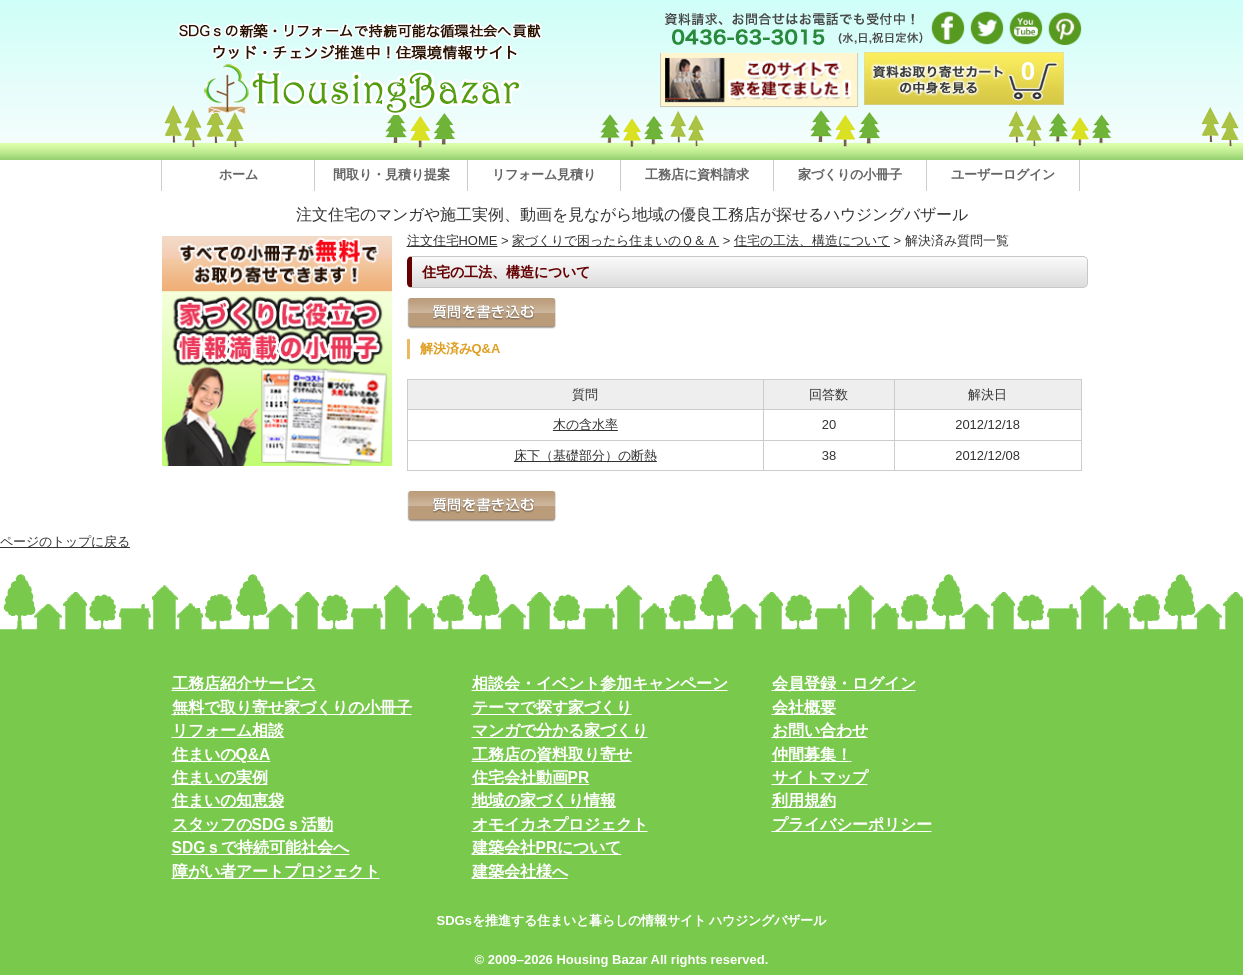 The height and width of the screenshot is (975, 1243). Describe the element at coordinates (820, 730) in the screenshot. I see `お問い合わせ` at that location.